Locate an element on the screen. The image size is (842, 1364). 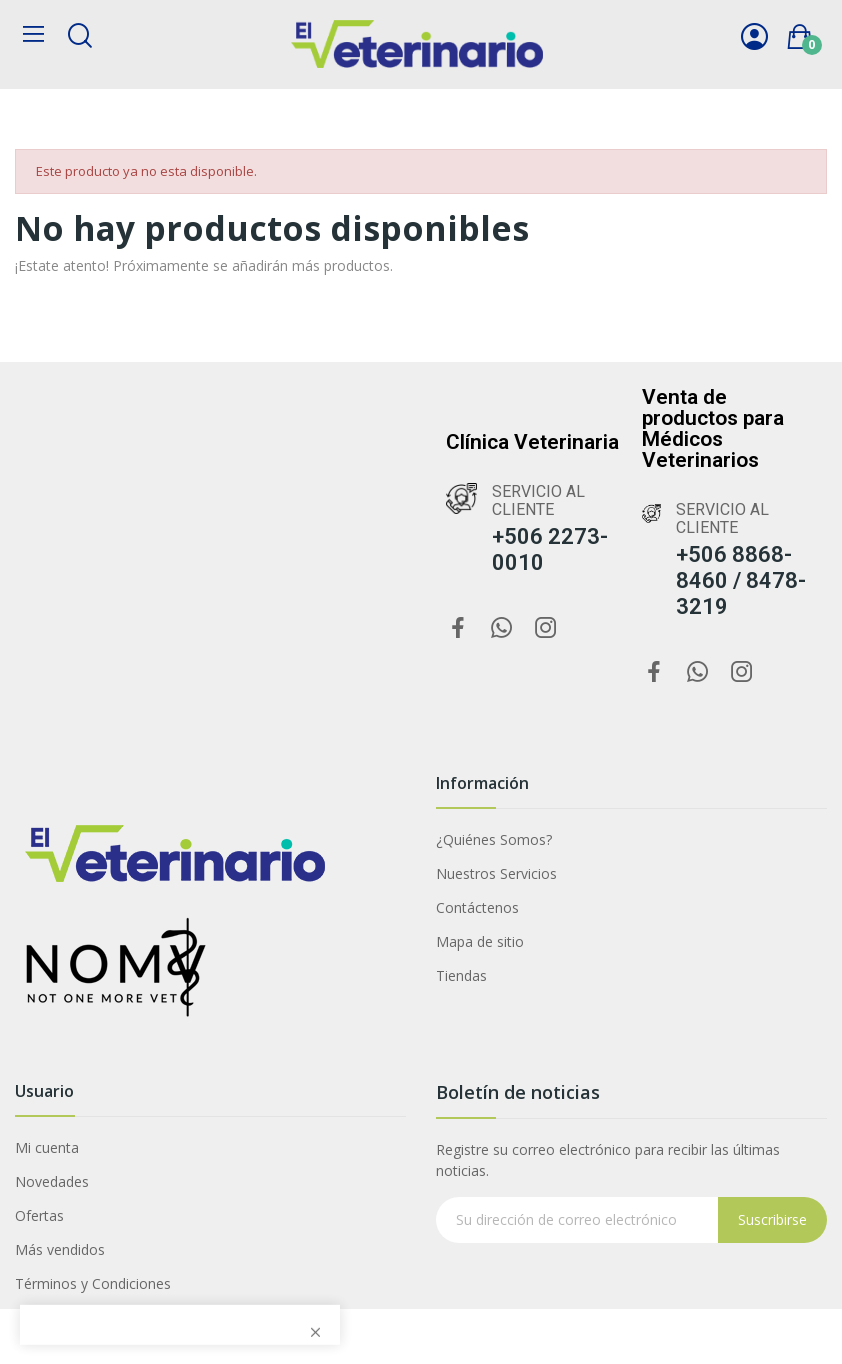
Mi cuenta is located at coordinates (47, 1147).